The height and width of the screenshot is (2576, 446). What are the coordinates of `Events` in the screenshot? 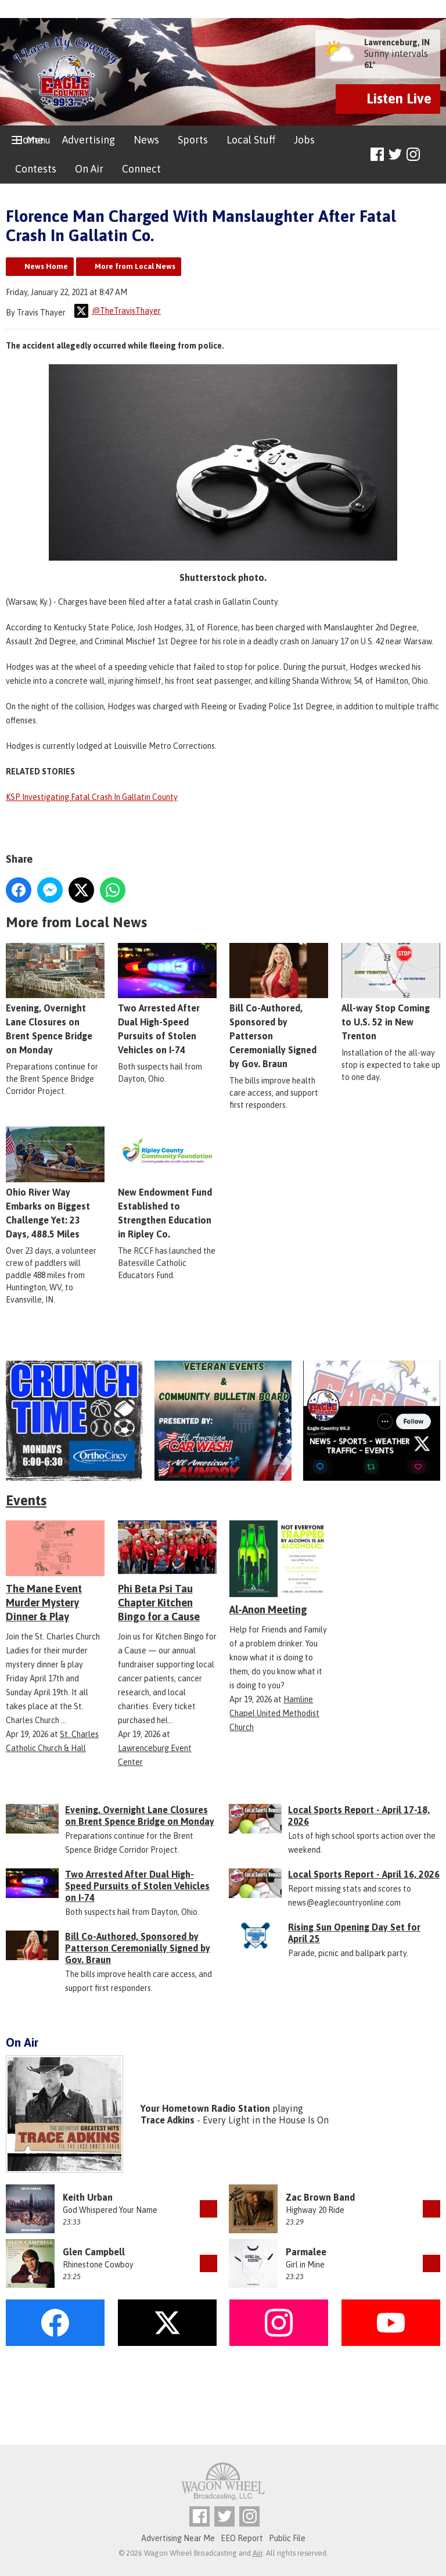 It's located at (26, 1500).